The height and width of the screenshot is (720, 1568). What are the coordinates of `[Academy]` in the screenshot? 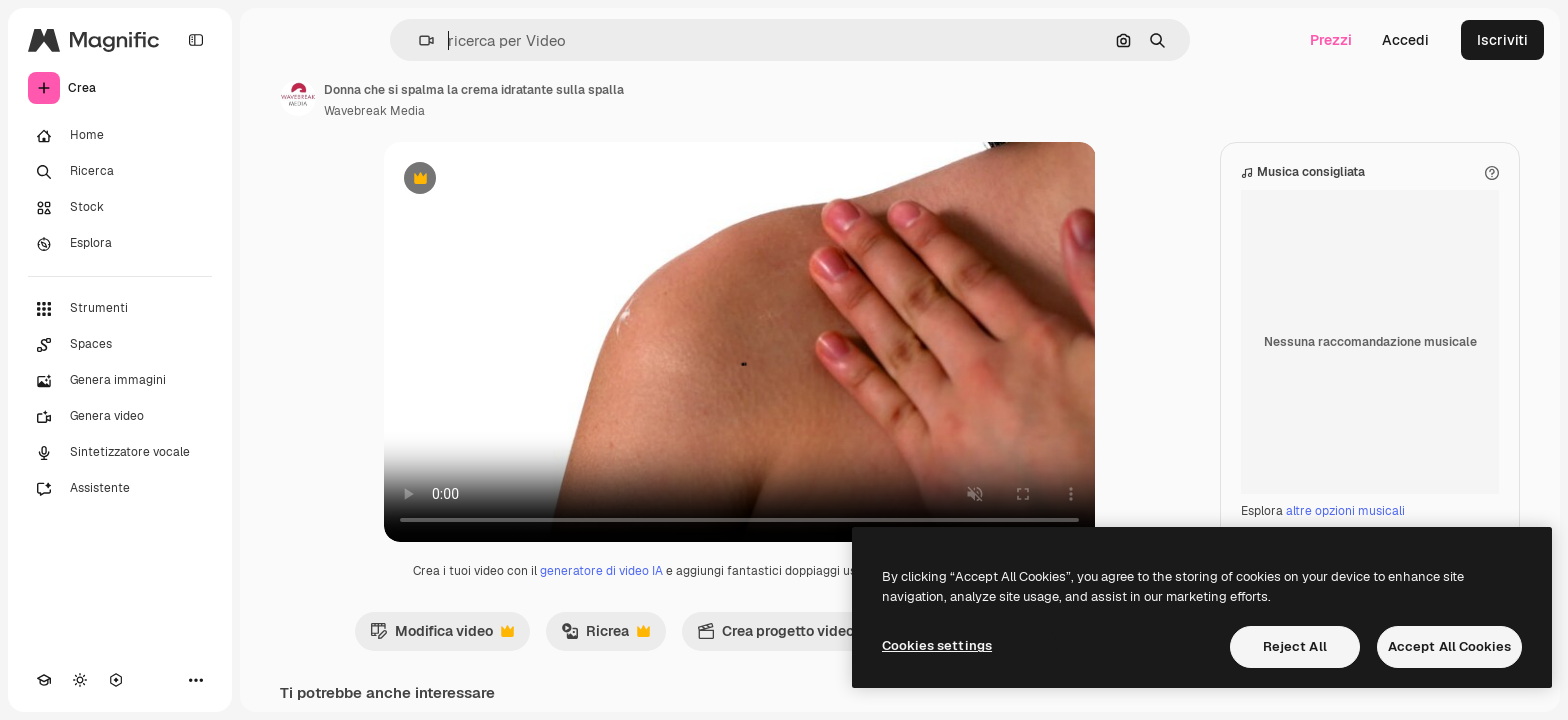 It's located at (44, 680).